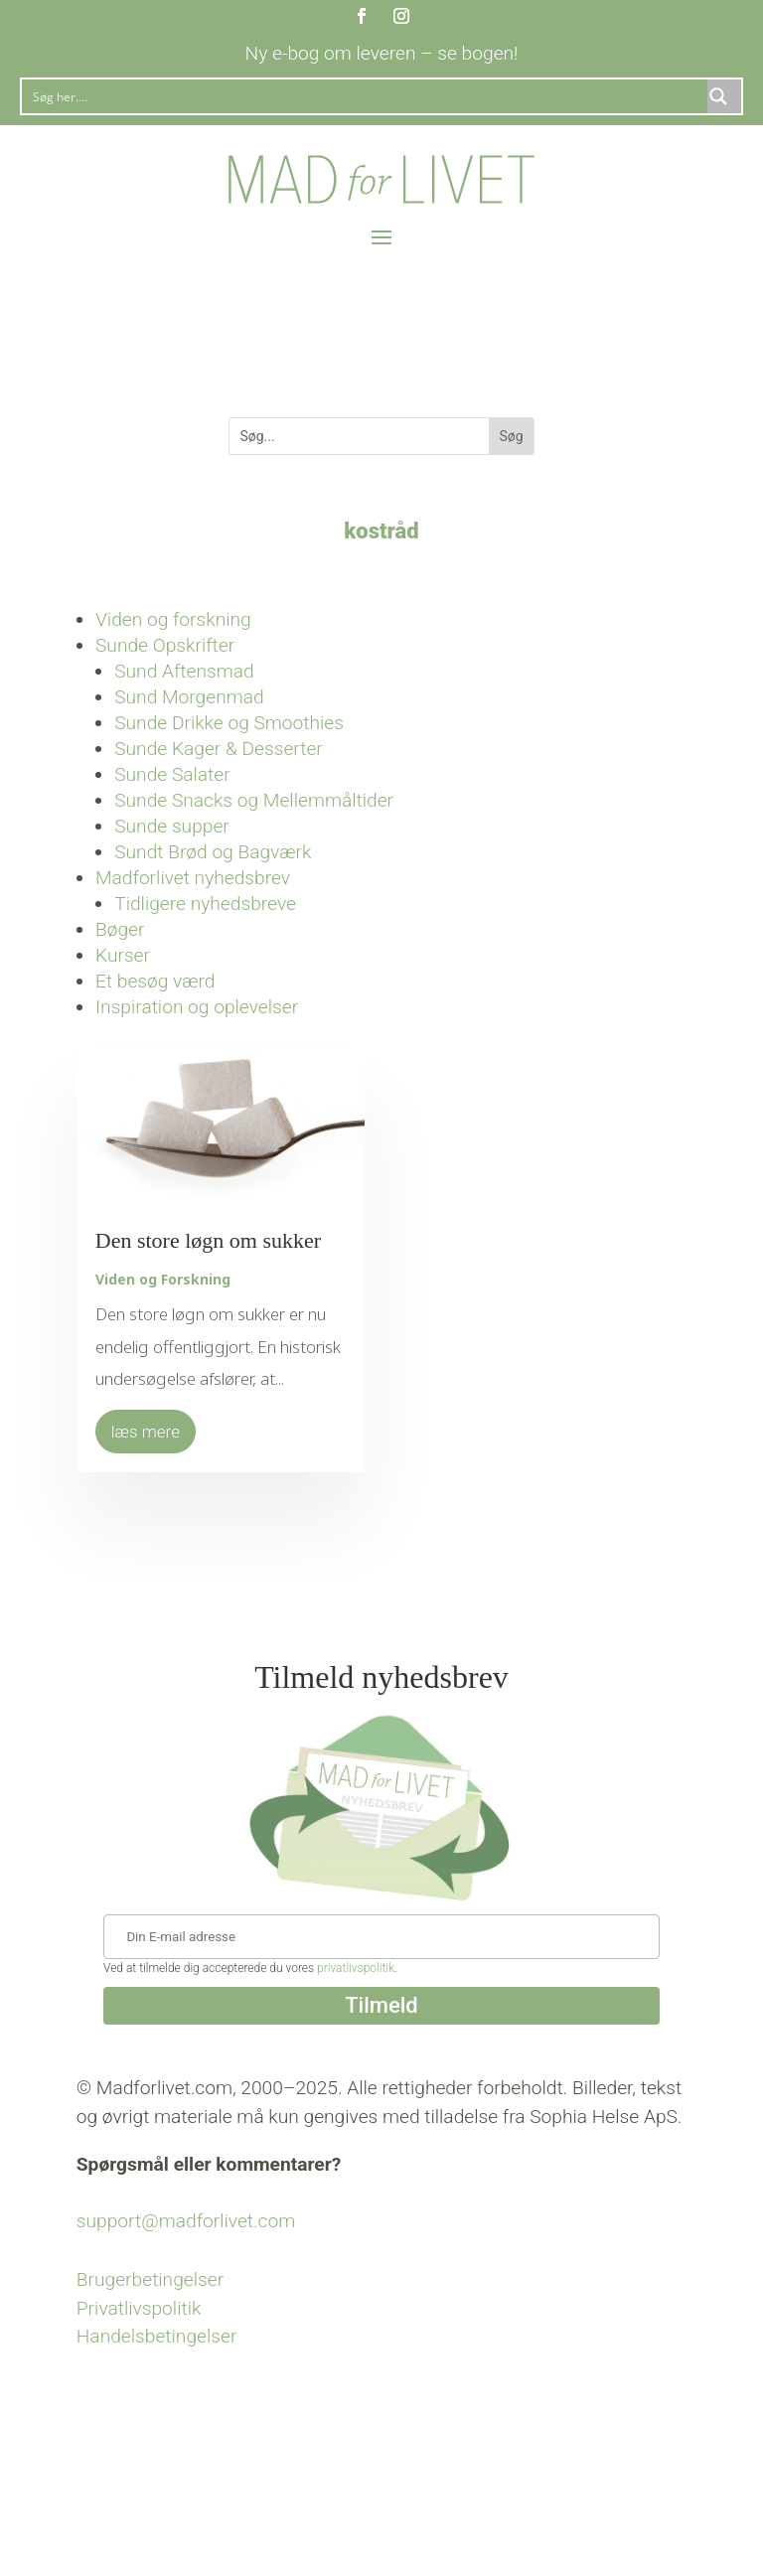 This screenshot has width=763, height=2576. I want to click on Madforlivet nyhedsbrev, so click(192, 877).